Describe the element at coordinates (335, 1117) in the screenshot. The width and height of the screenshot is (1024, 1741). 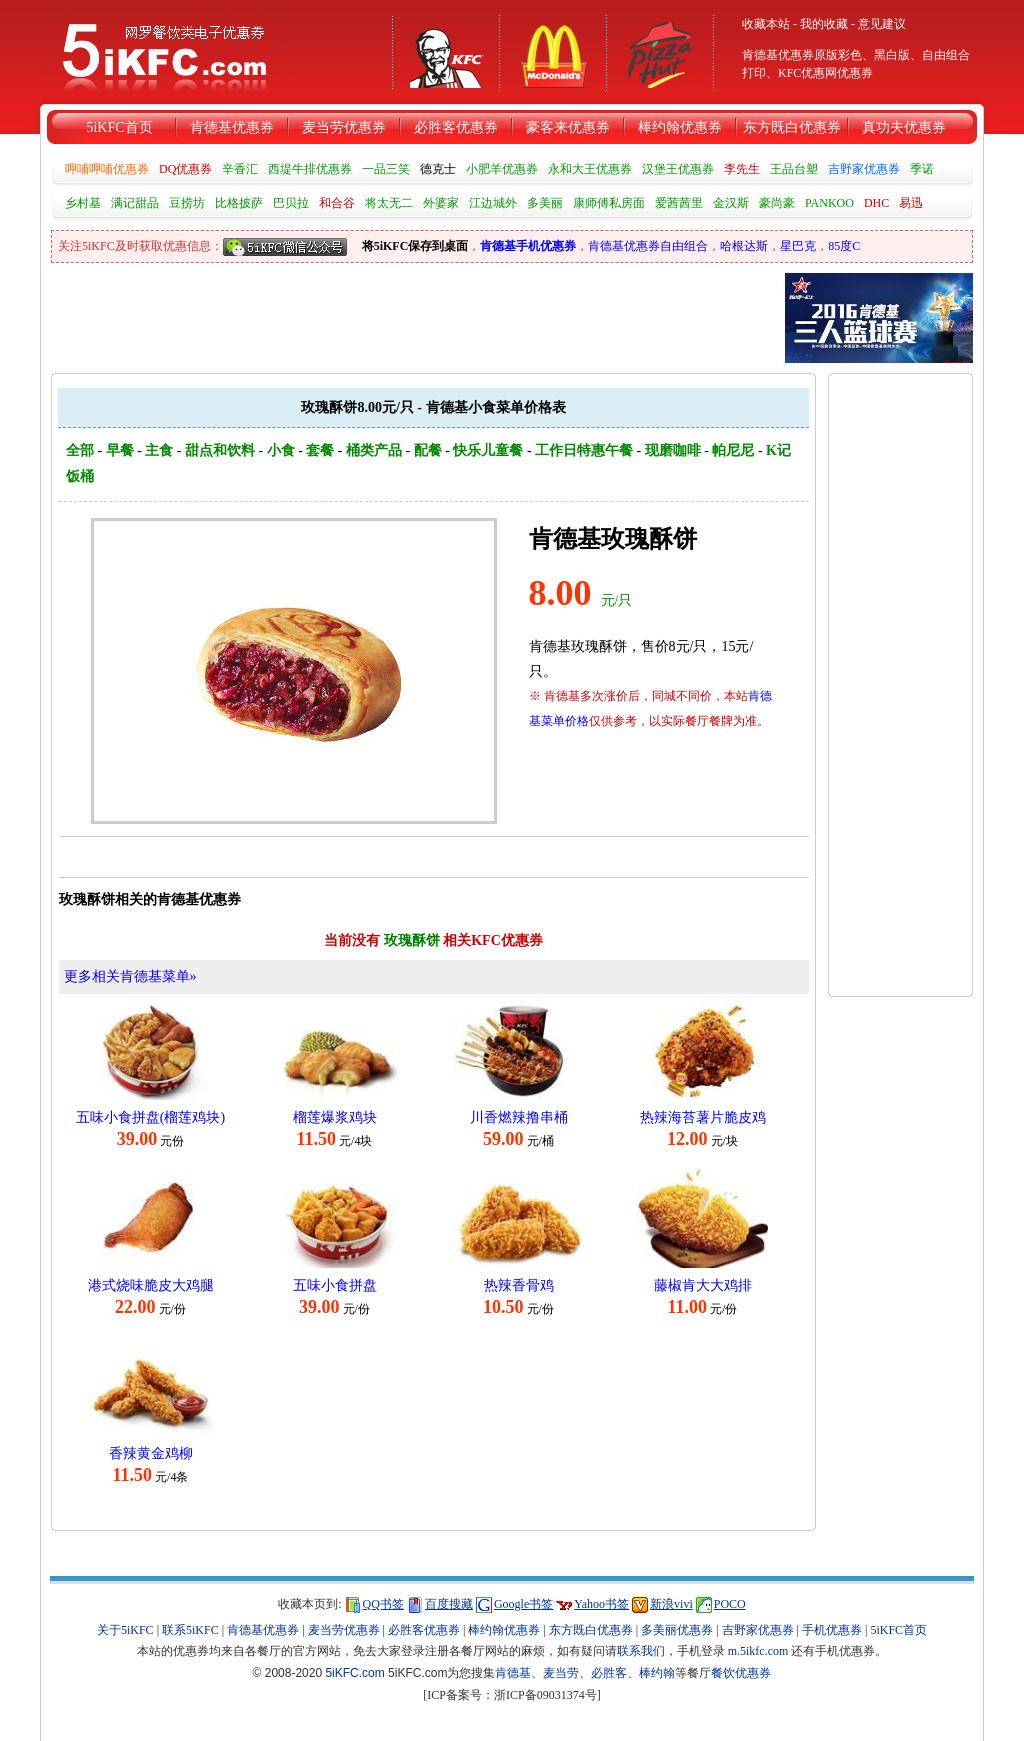
I see `榴莲爆浆鸡块` at that location.